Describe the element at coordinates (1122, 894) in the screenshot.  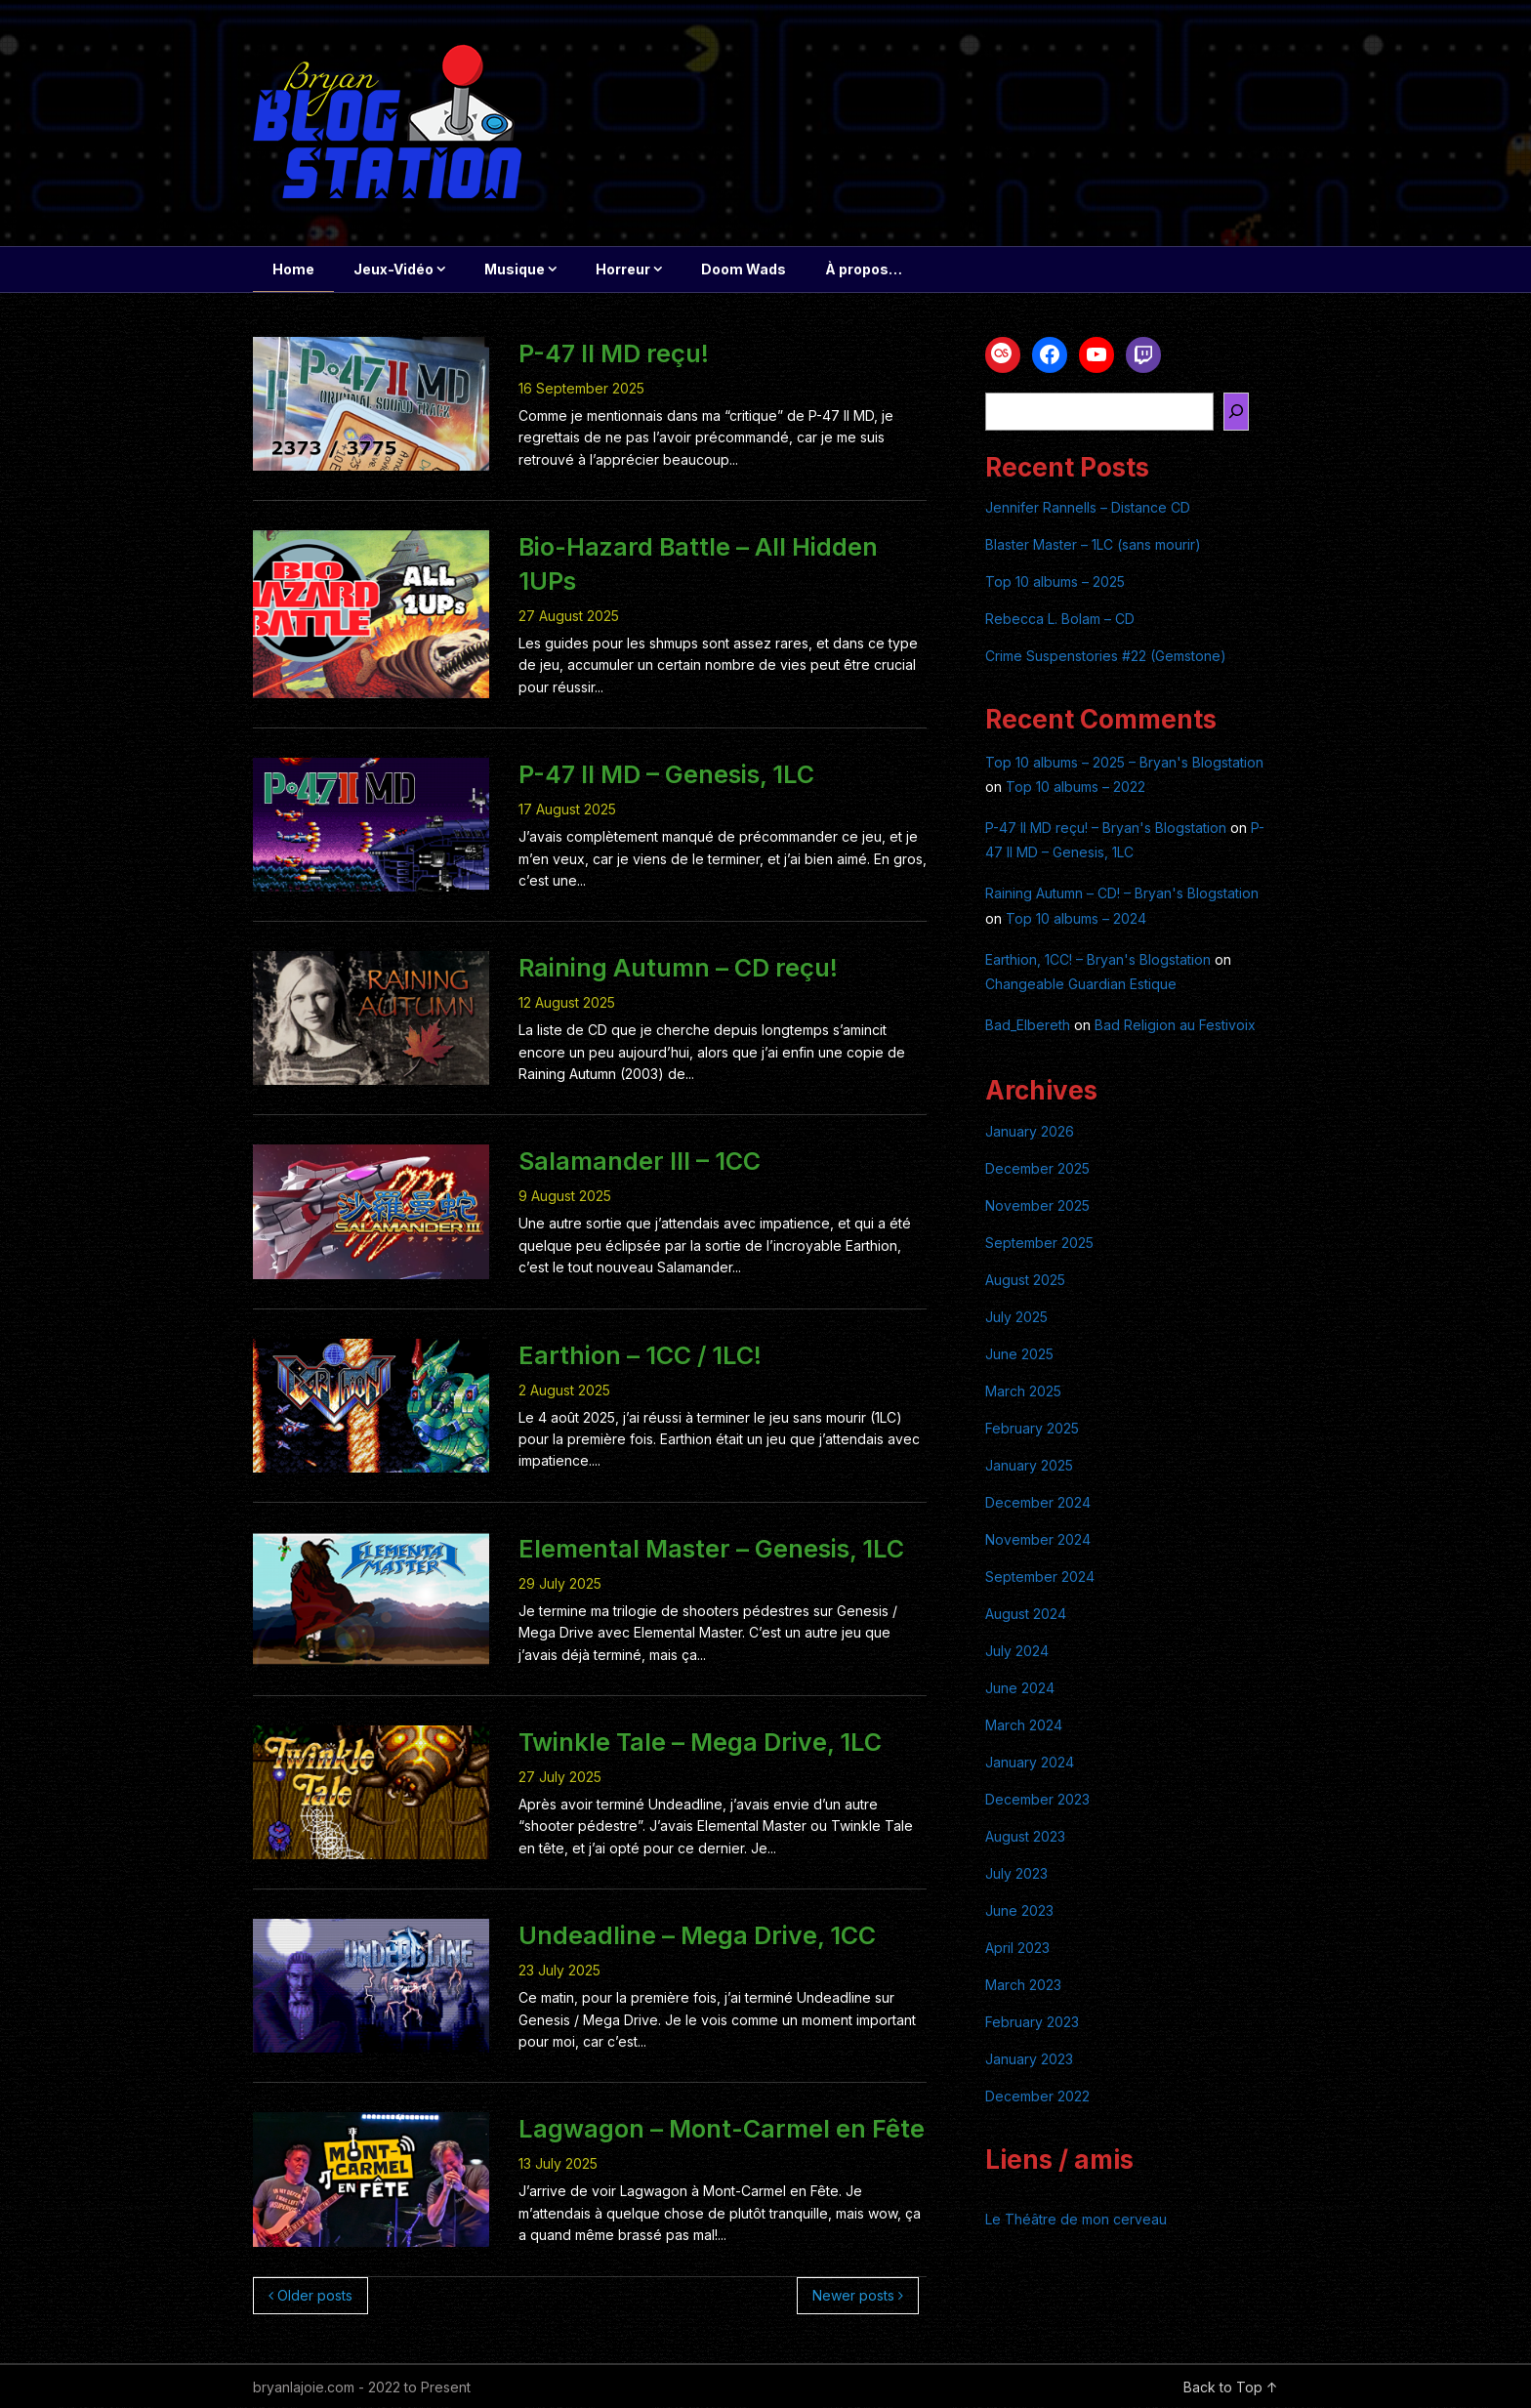
I see `Raining Autumn – CD! – Bryan's Blogstation` at that location.